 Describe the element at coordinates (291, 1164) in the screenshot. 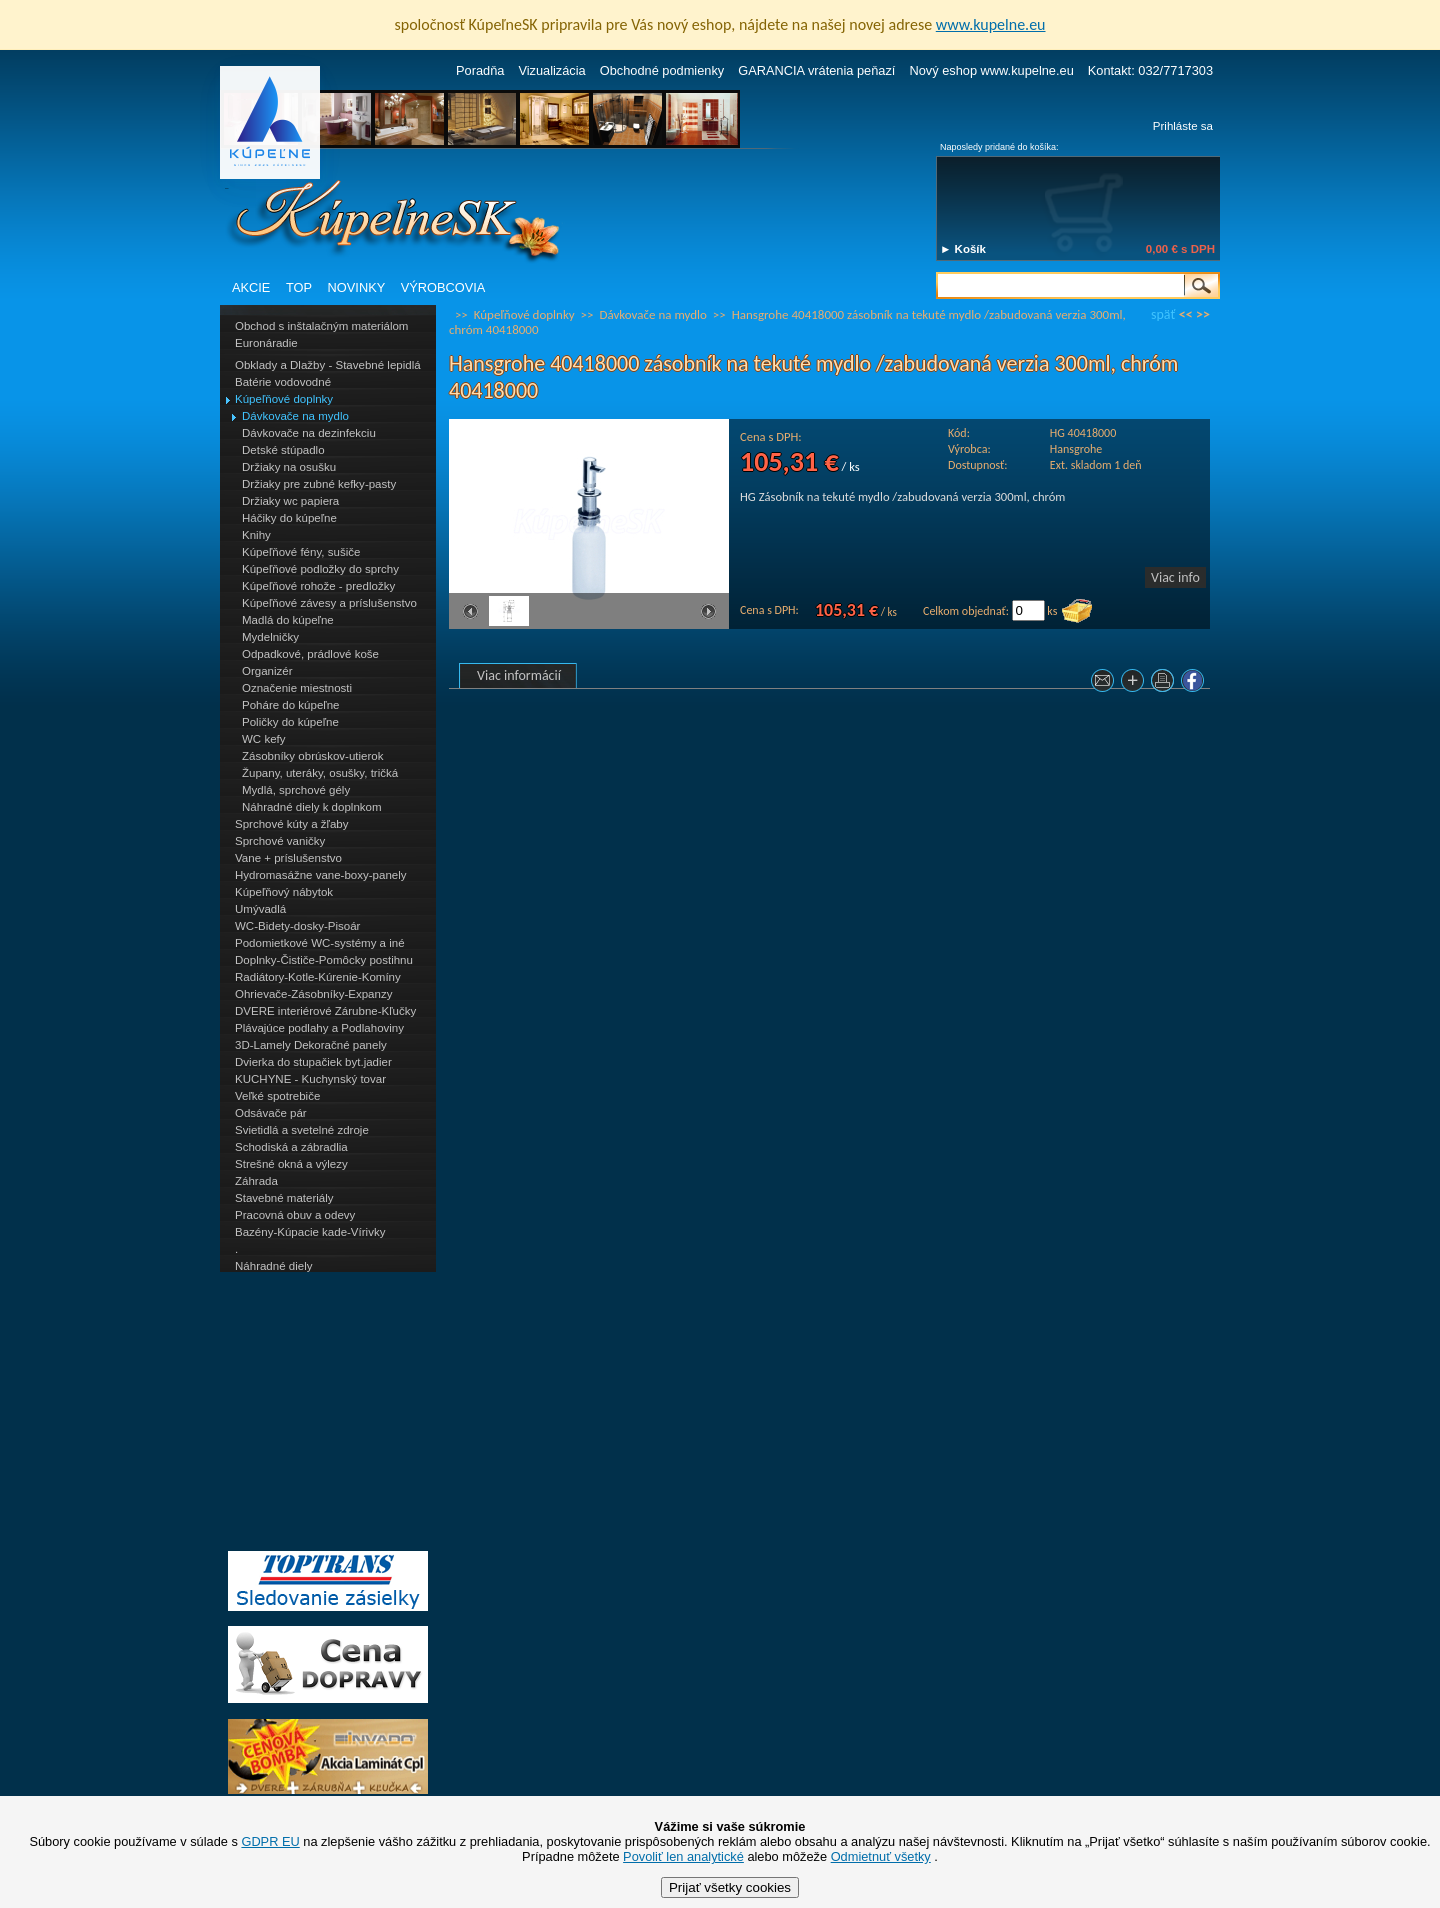

I see `Strešné okná a výlezy` at that location.